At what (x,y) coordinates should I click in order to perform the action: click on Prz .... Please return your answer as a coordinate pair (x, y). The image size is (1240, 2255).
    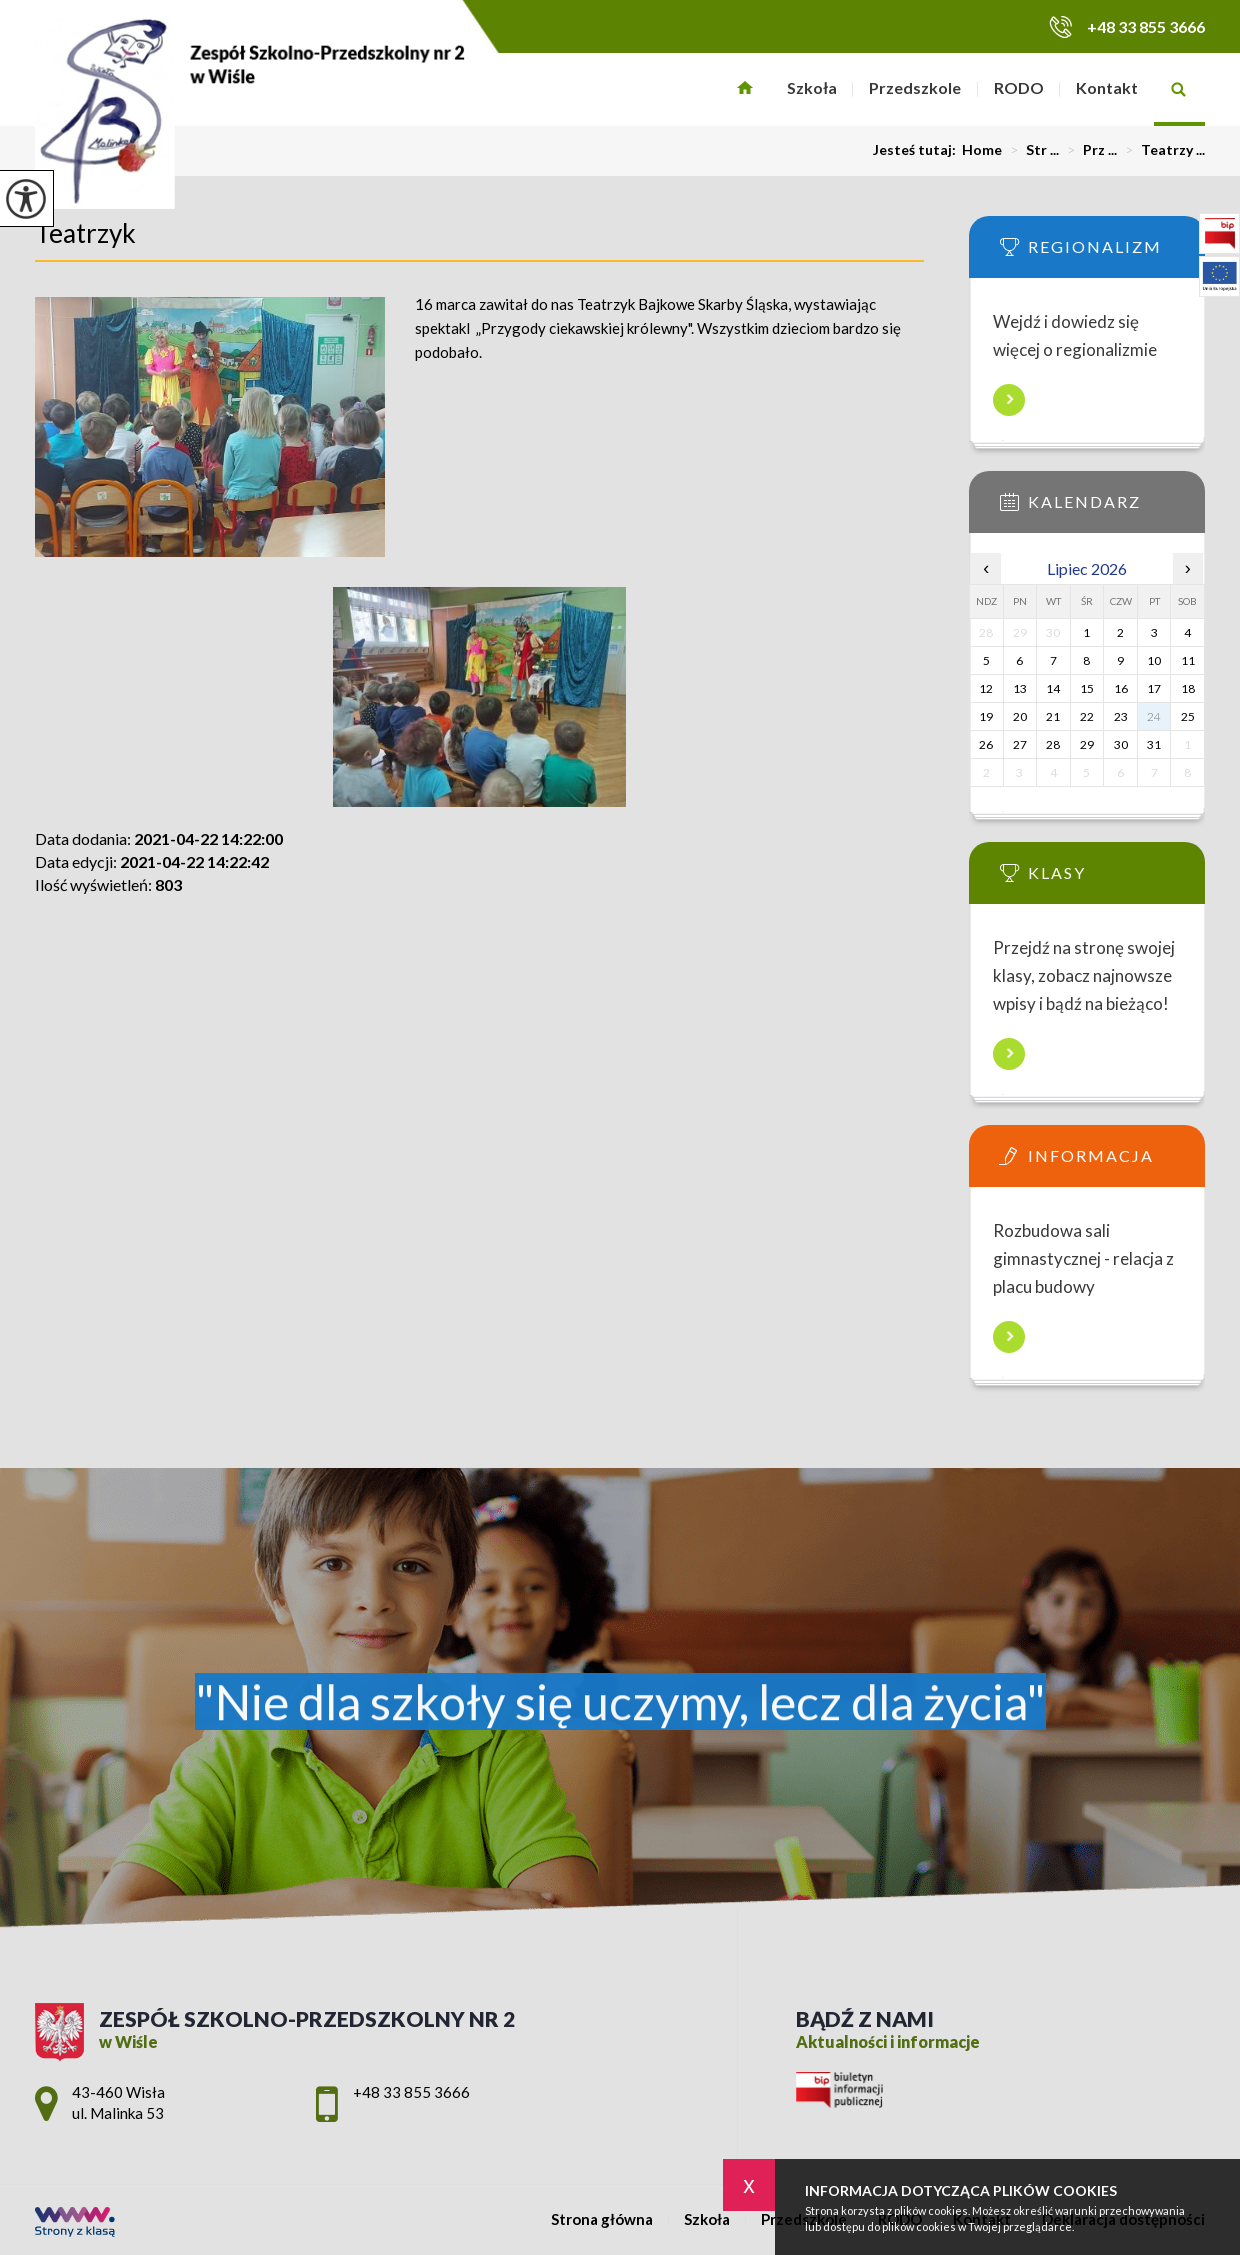
    Looking at the image, I should click on (1088, 150).